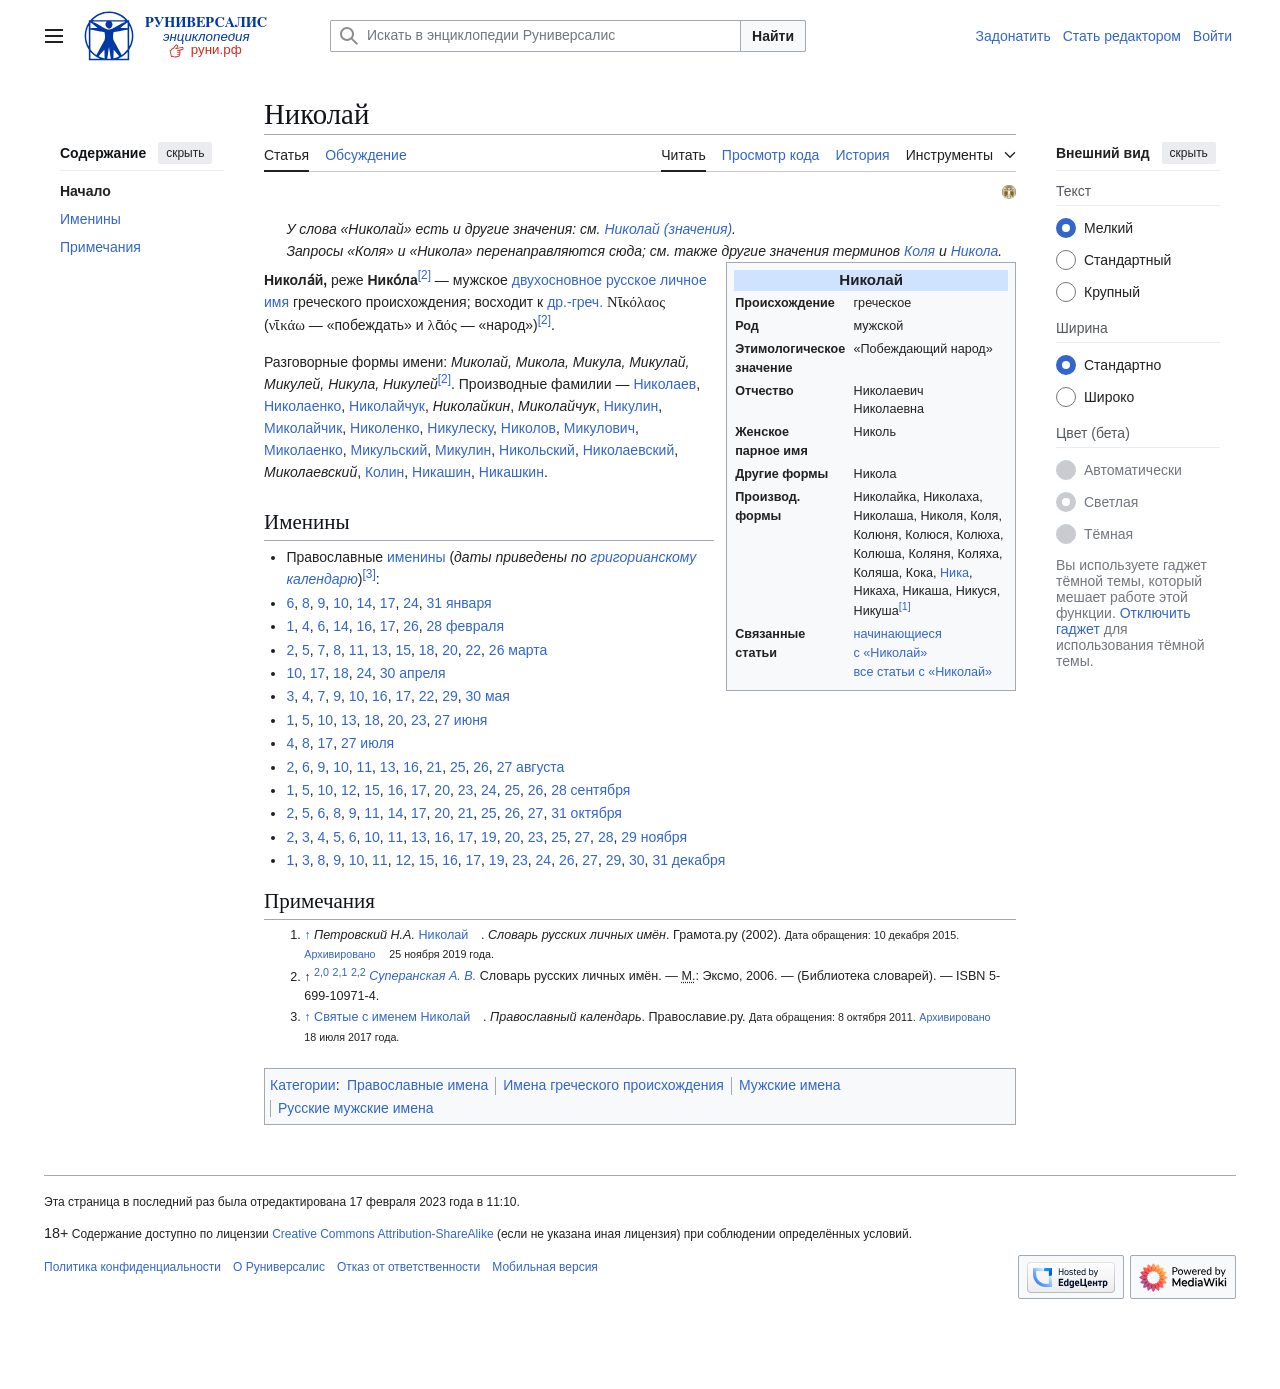  What do you see at coordinates (321, 971) in the screenshot?
I see `2,0` at bounding box center [321, 971].